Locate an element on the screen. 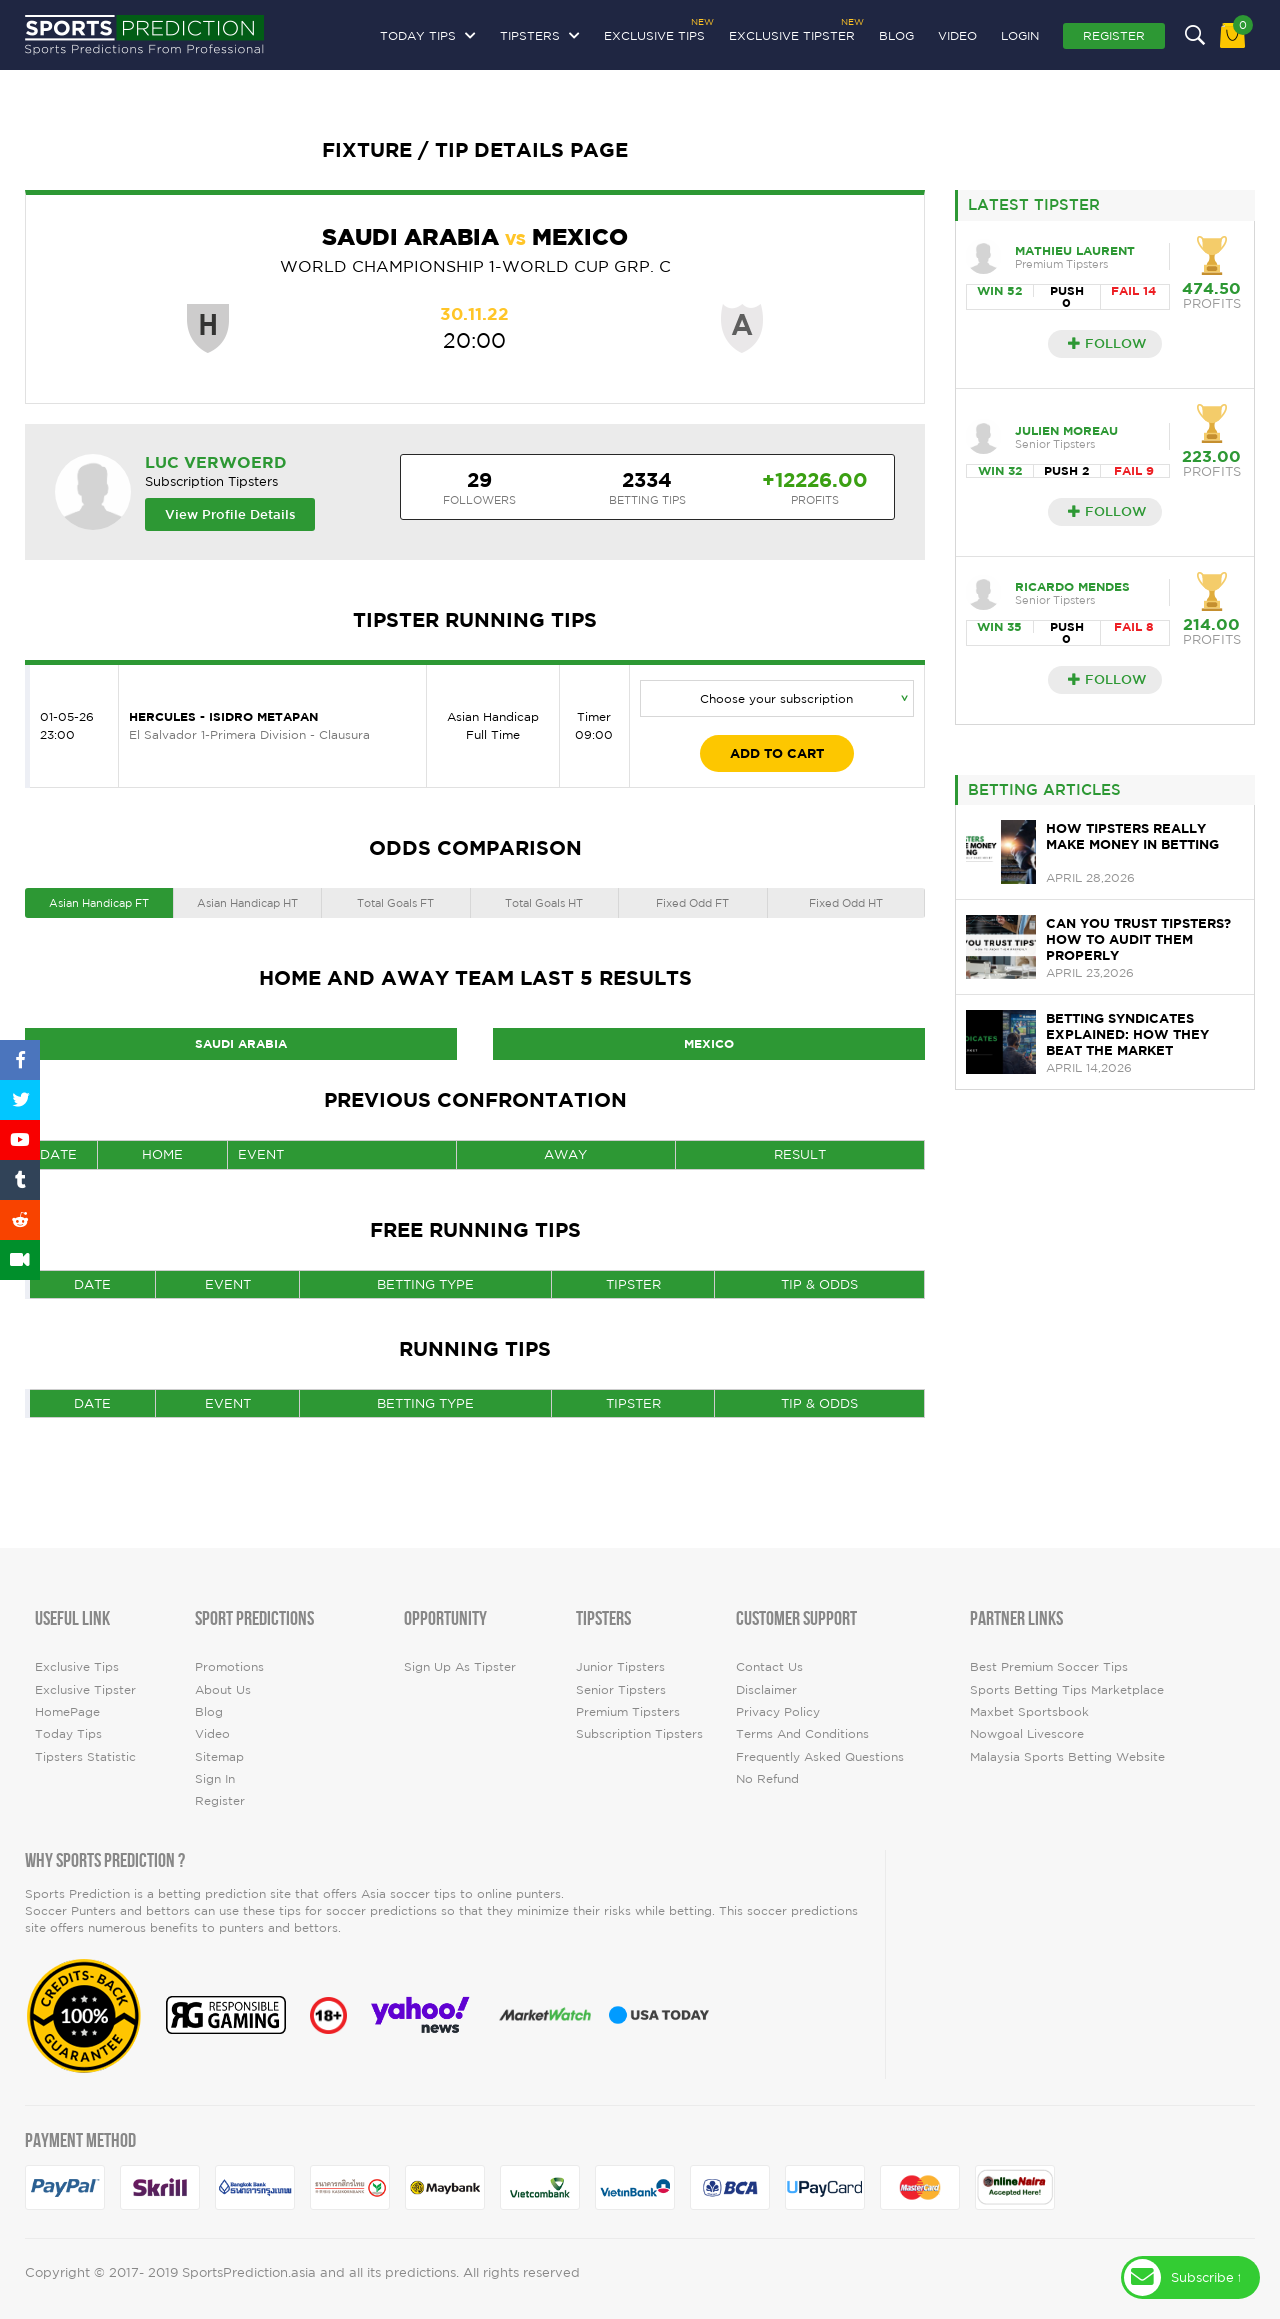 Image resolution: width=1280 pixels, height=2319 pixels. Subscription Tipsters is located at coordinates (639, 1733).